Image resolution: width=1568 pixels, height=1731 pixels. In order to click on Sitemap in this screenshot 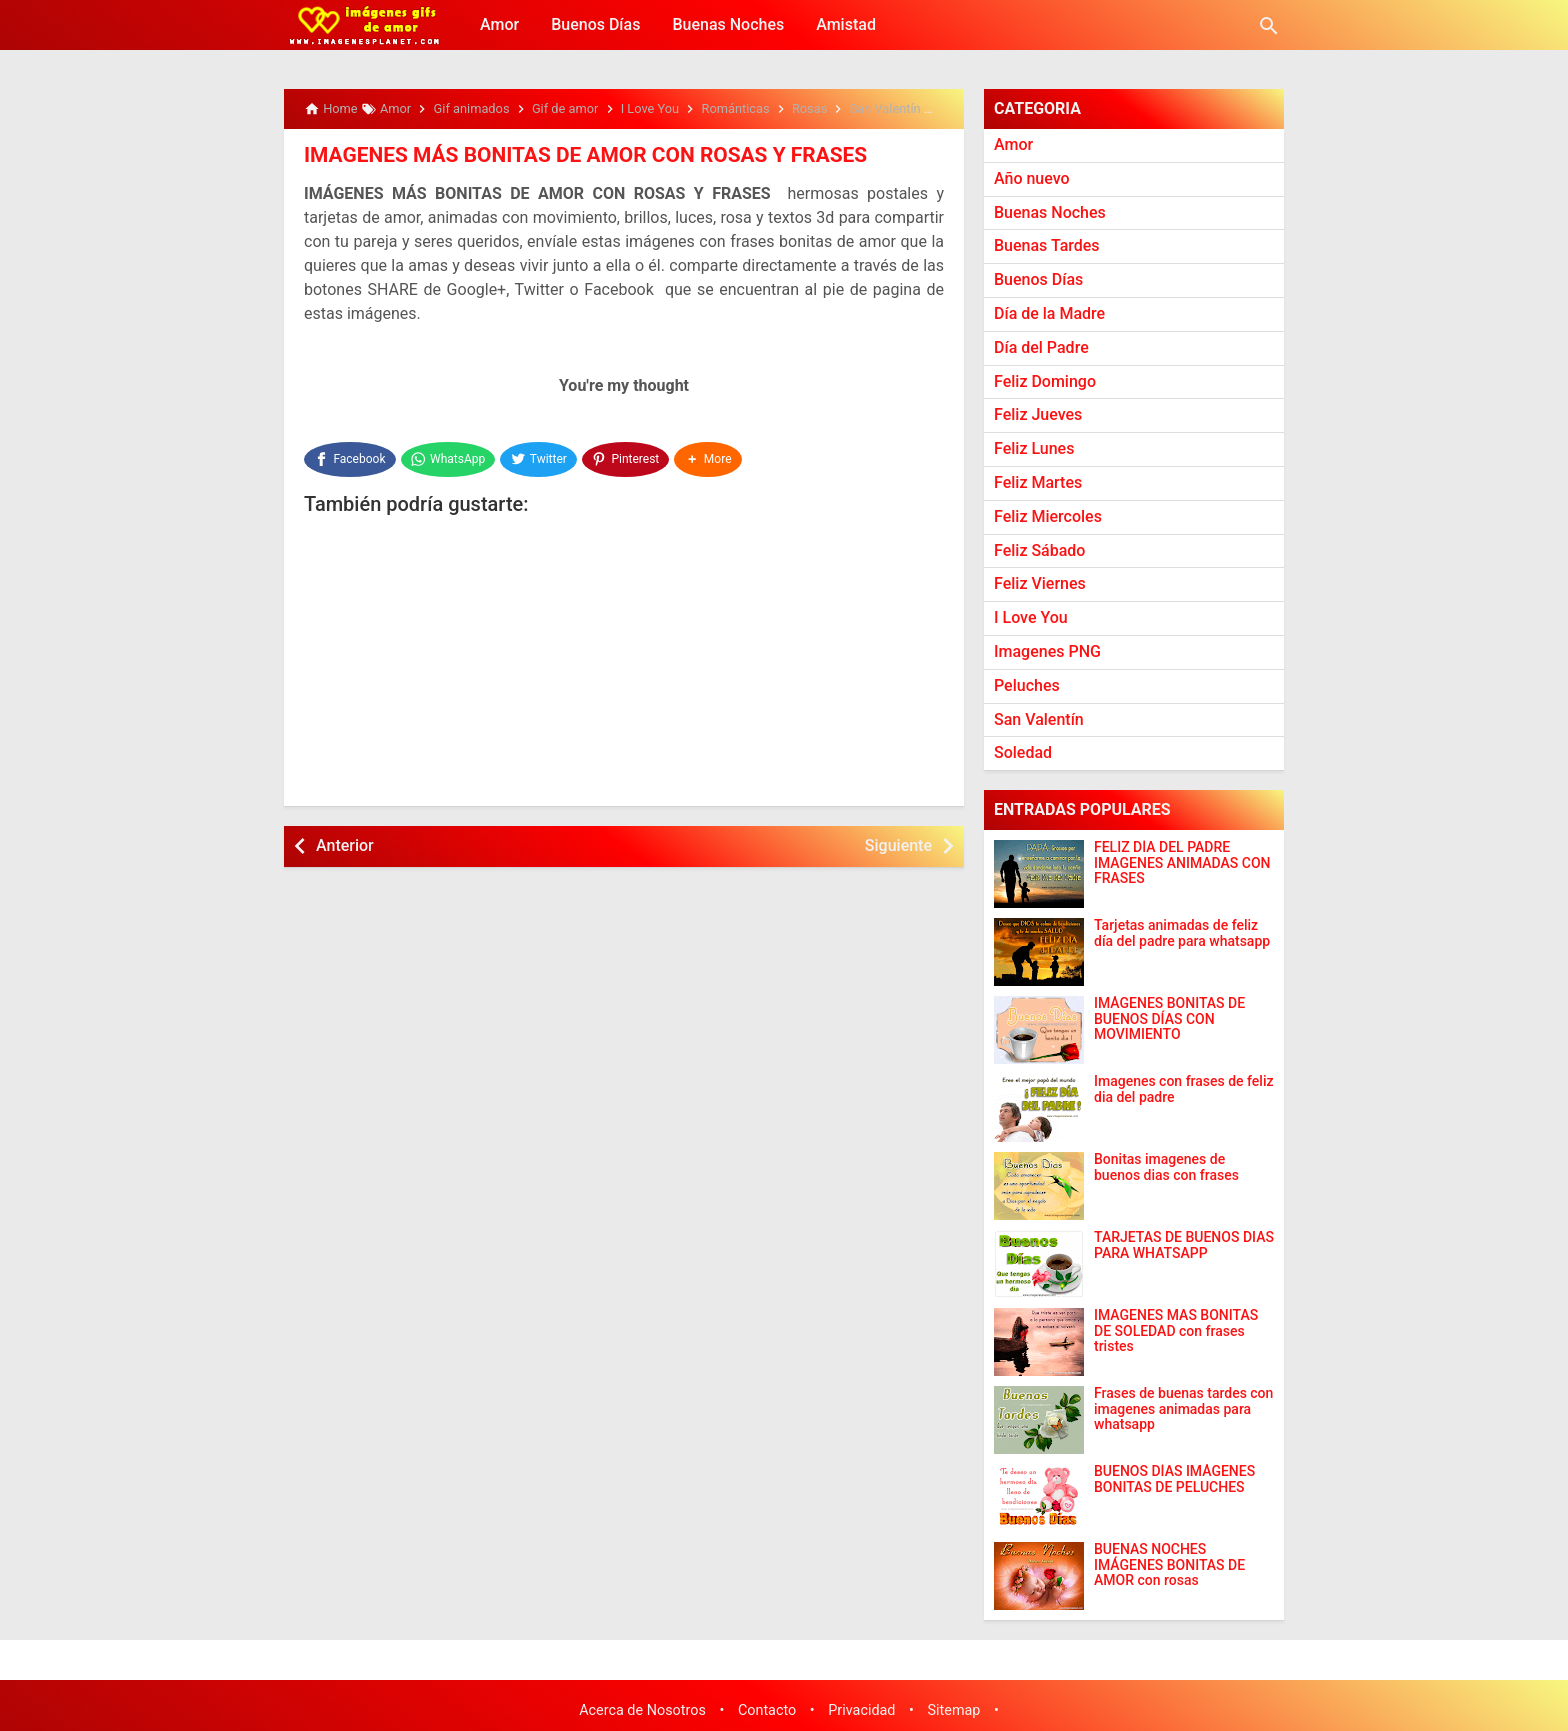, I will do `click(954, 1710)`.